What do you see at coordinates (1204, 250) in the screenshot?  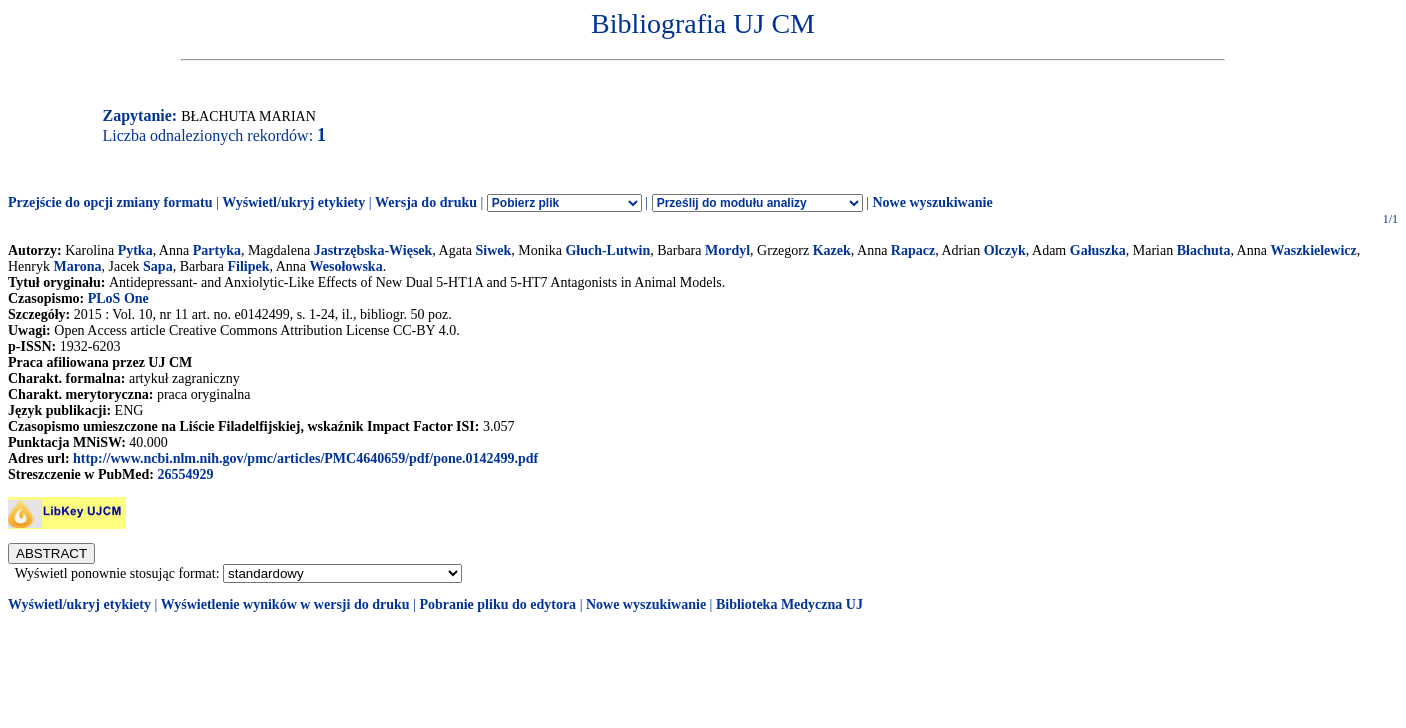 I see `Błachuta` at bounding box center [1204, 250].